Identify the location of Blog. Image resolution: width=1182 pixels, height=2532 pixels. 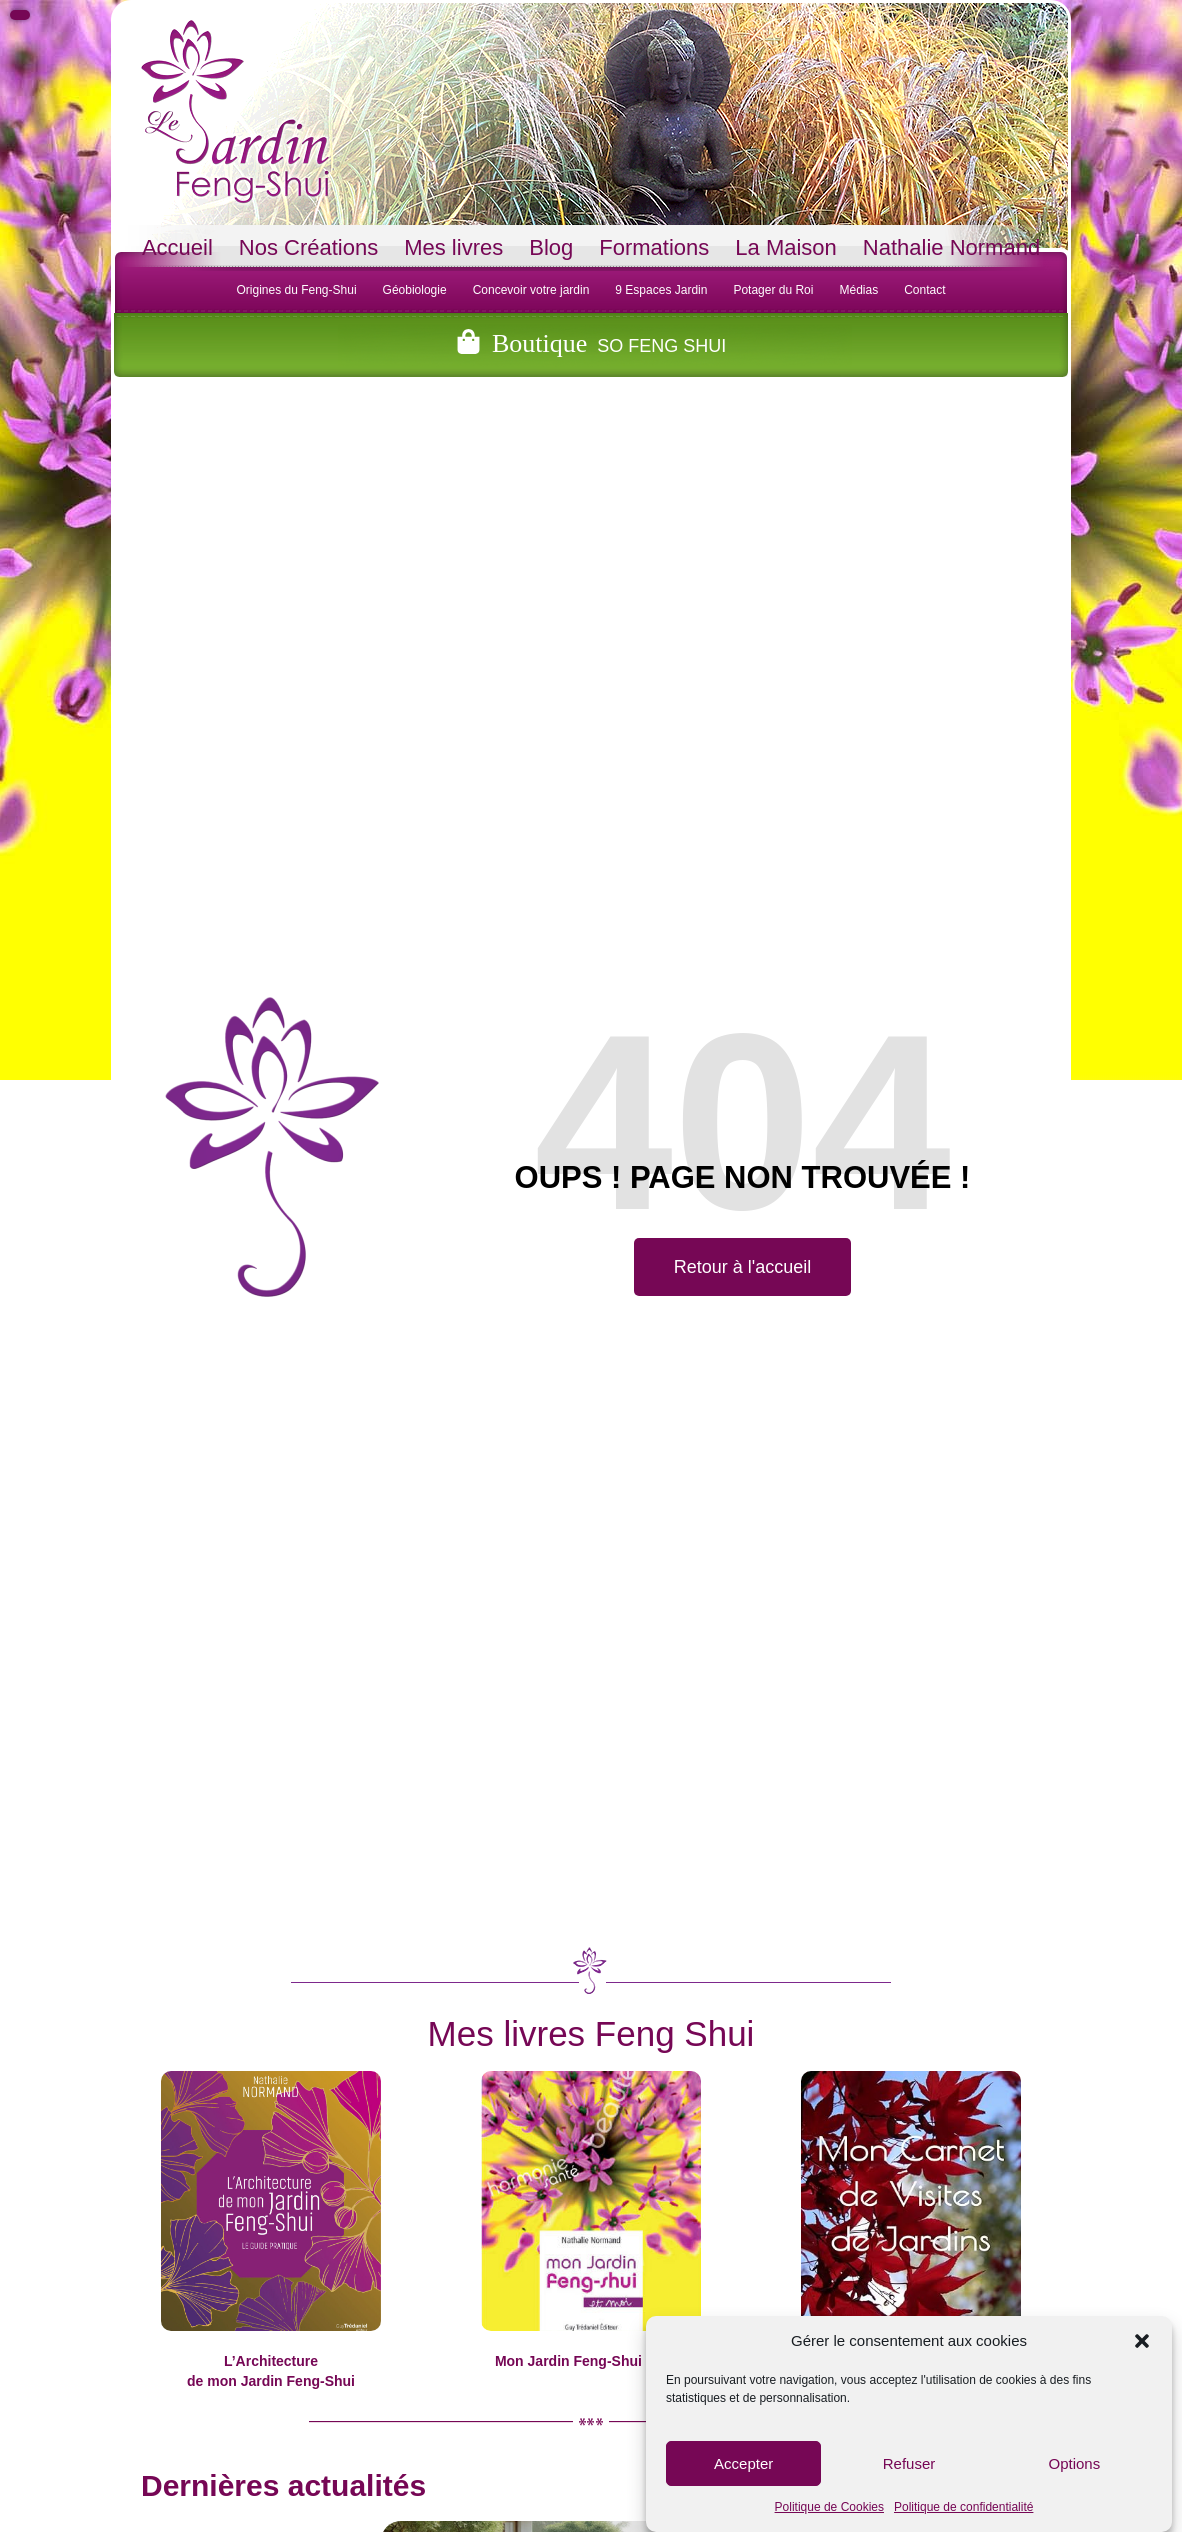
(551, 247).